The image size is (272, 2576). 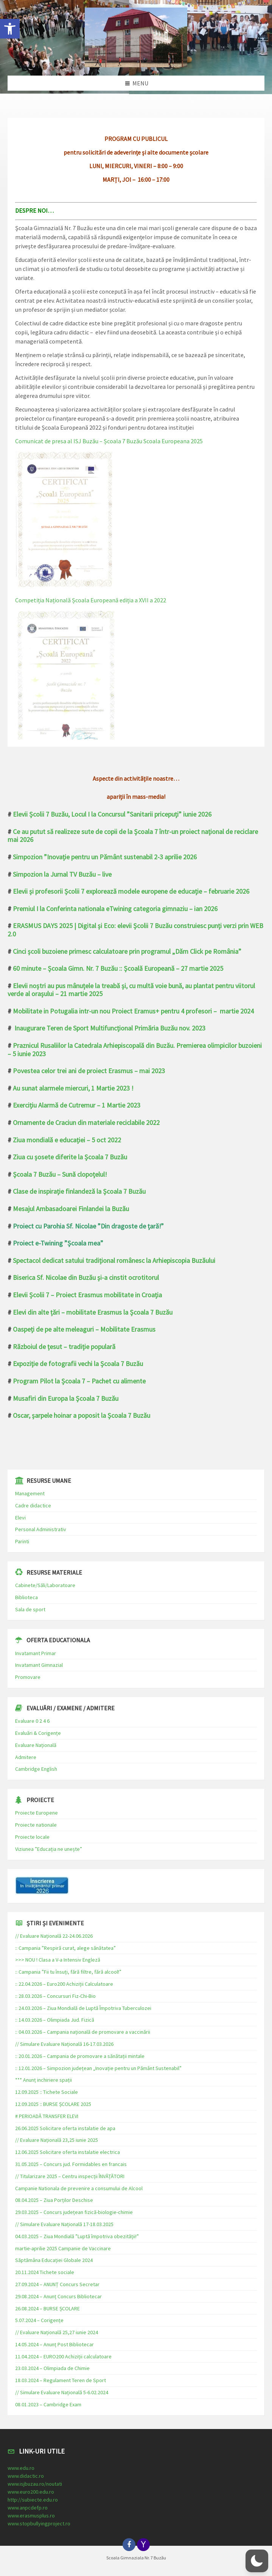 What do you see at coordinates (131, 891) in the screenshot?
I see `Elevii și profesorii Școlii 7 explorează modele europene de educație – februarie 2026` at bounding box center [131, 891].